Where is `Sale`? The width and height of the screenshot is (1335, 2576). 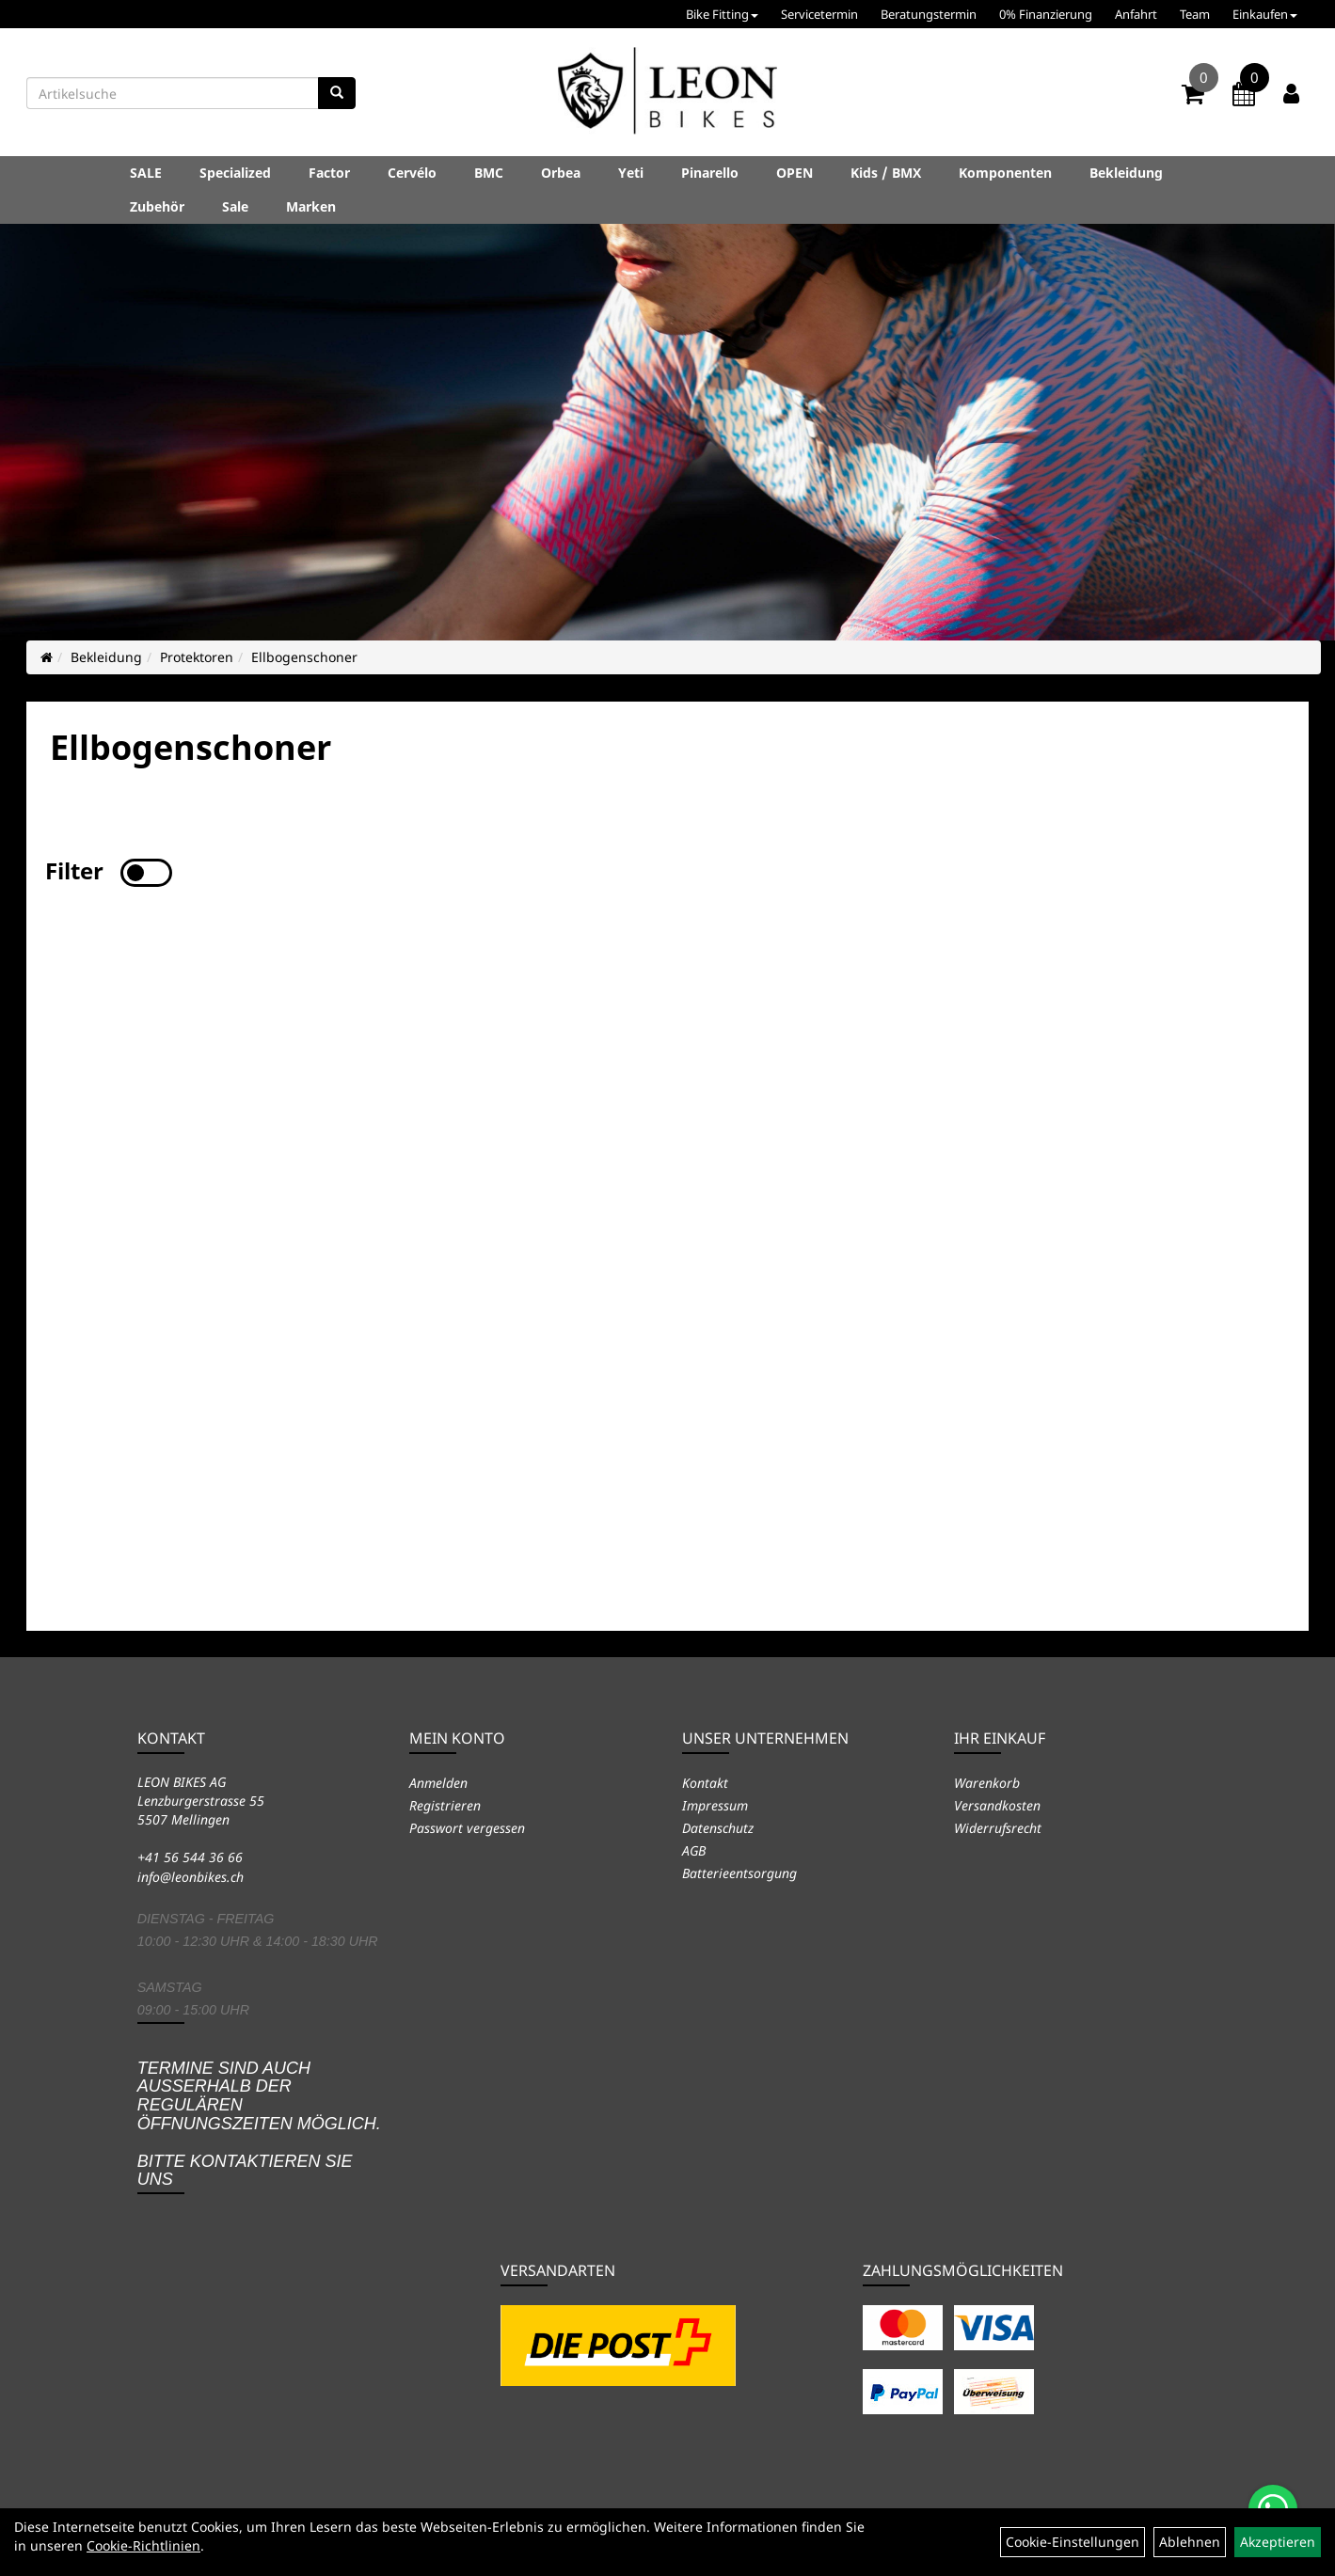 Sale is located at coordinates (235, 206).